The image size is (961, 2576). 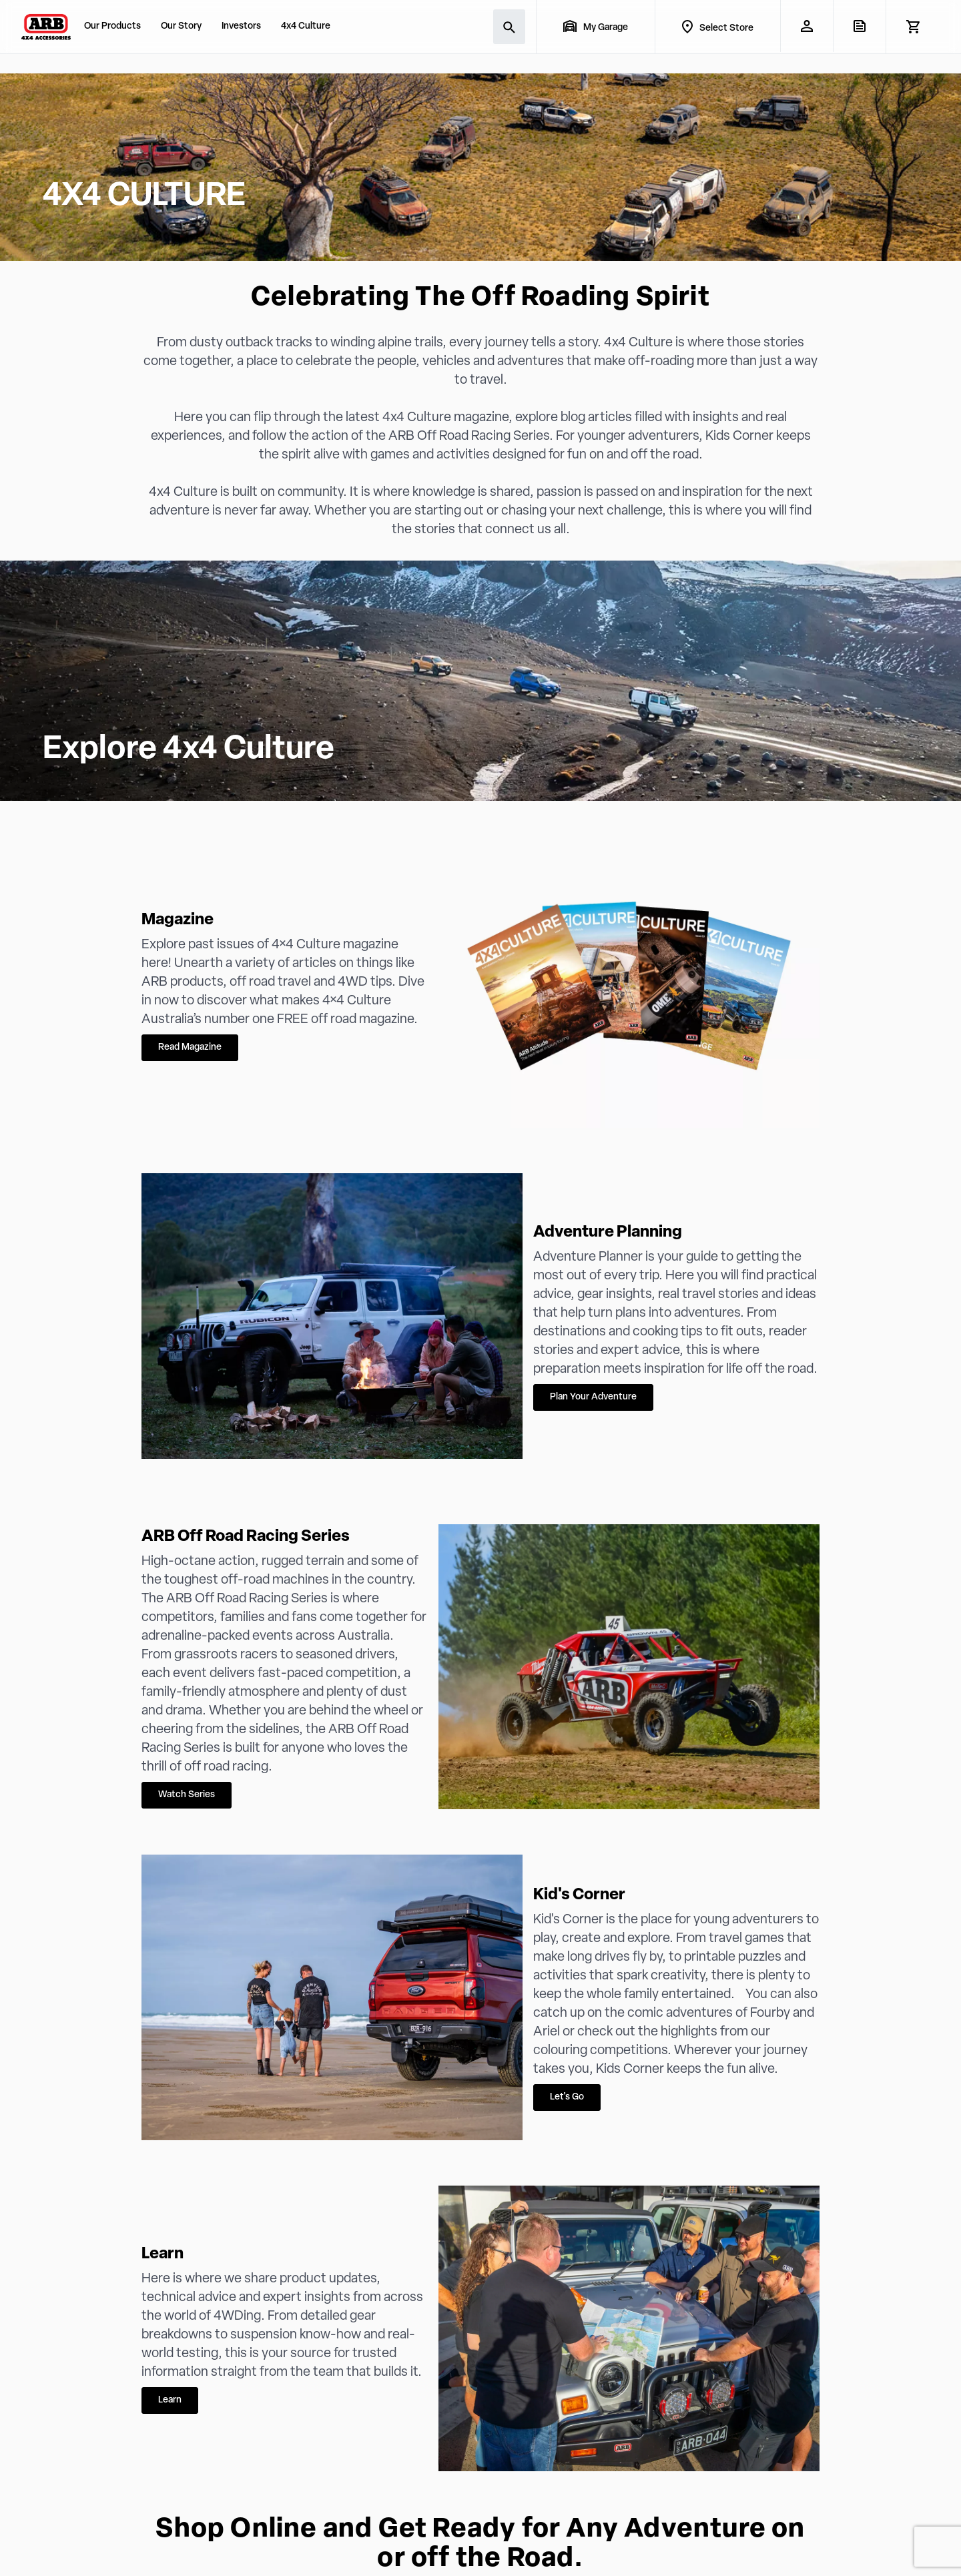 I want to click on Adventure Planning, so click(x=607, y=1233).